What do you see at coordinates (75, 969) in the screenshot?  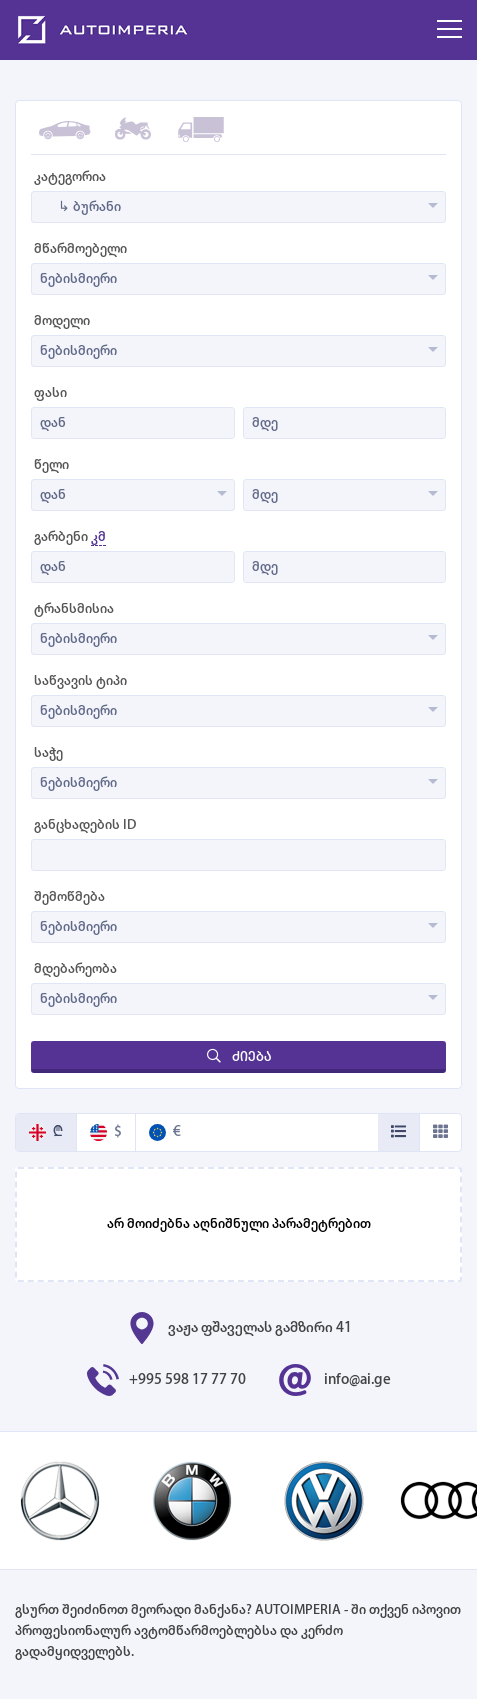 I see `მდებარეობა` at bounding box center [75, 969].